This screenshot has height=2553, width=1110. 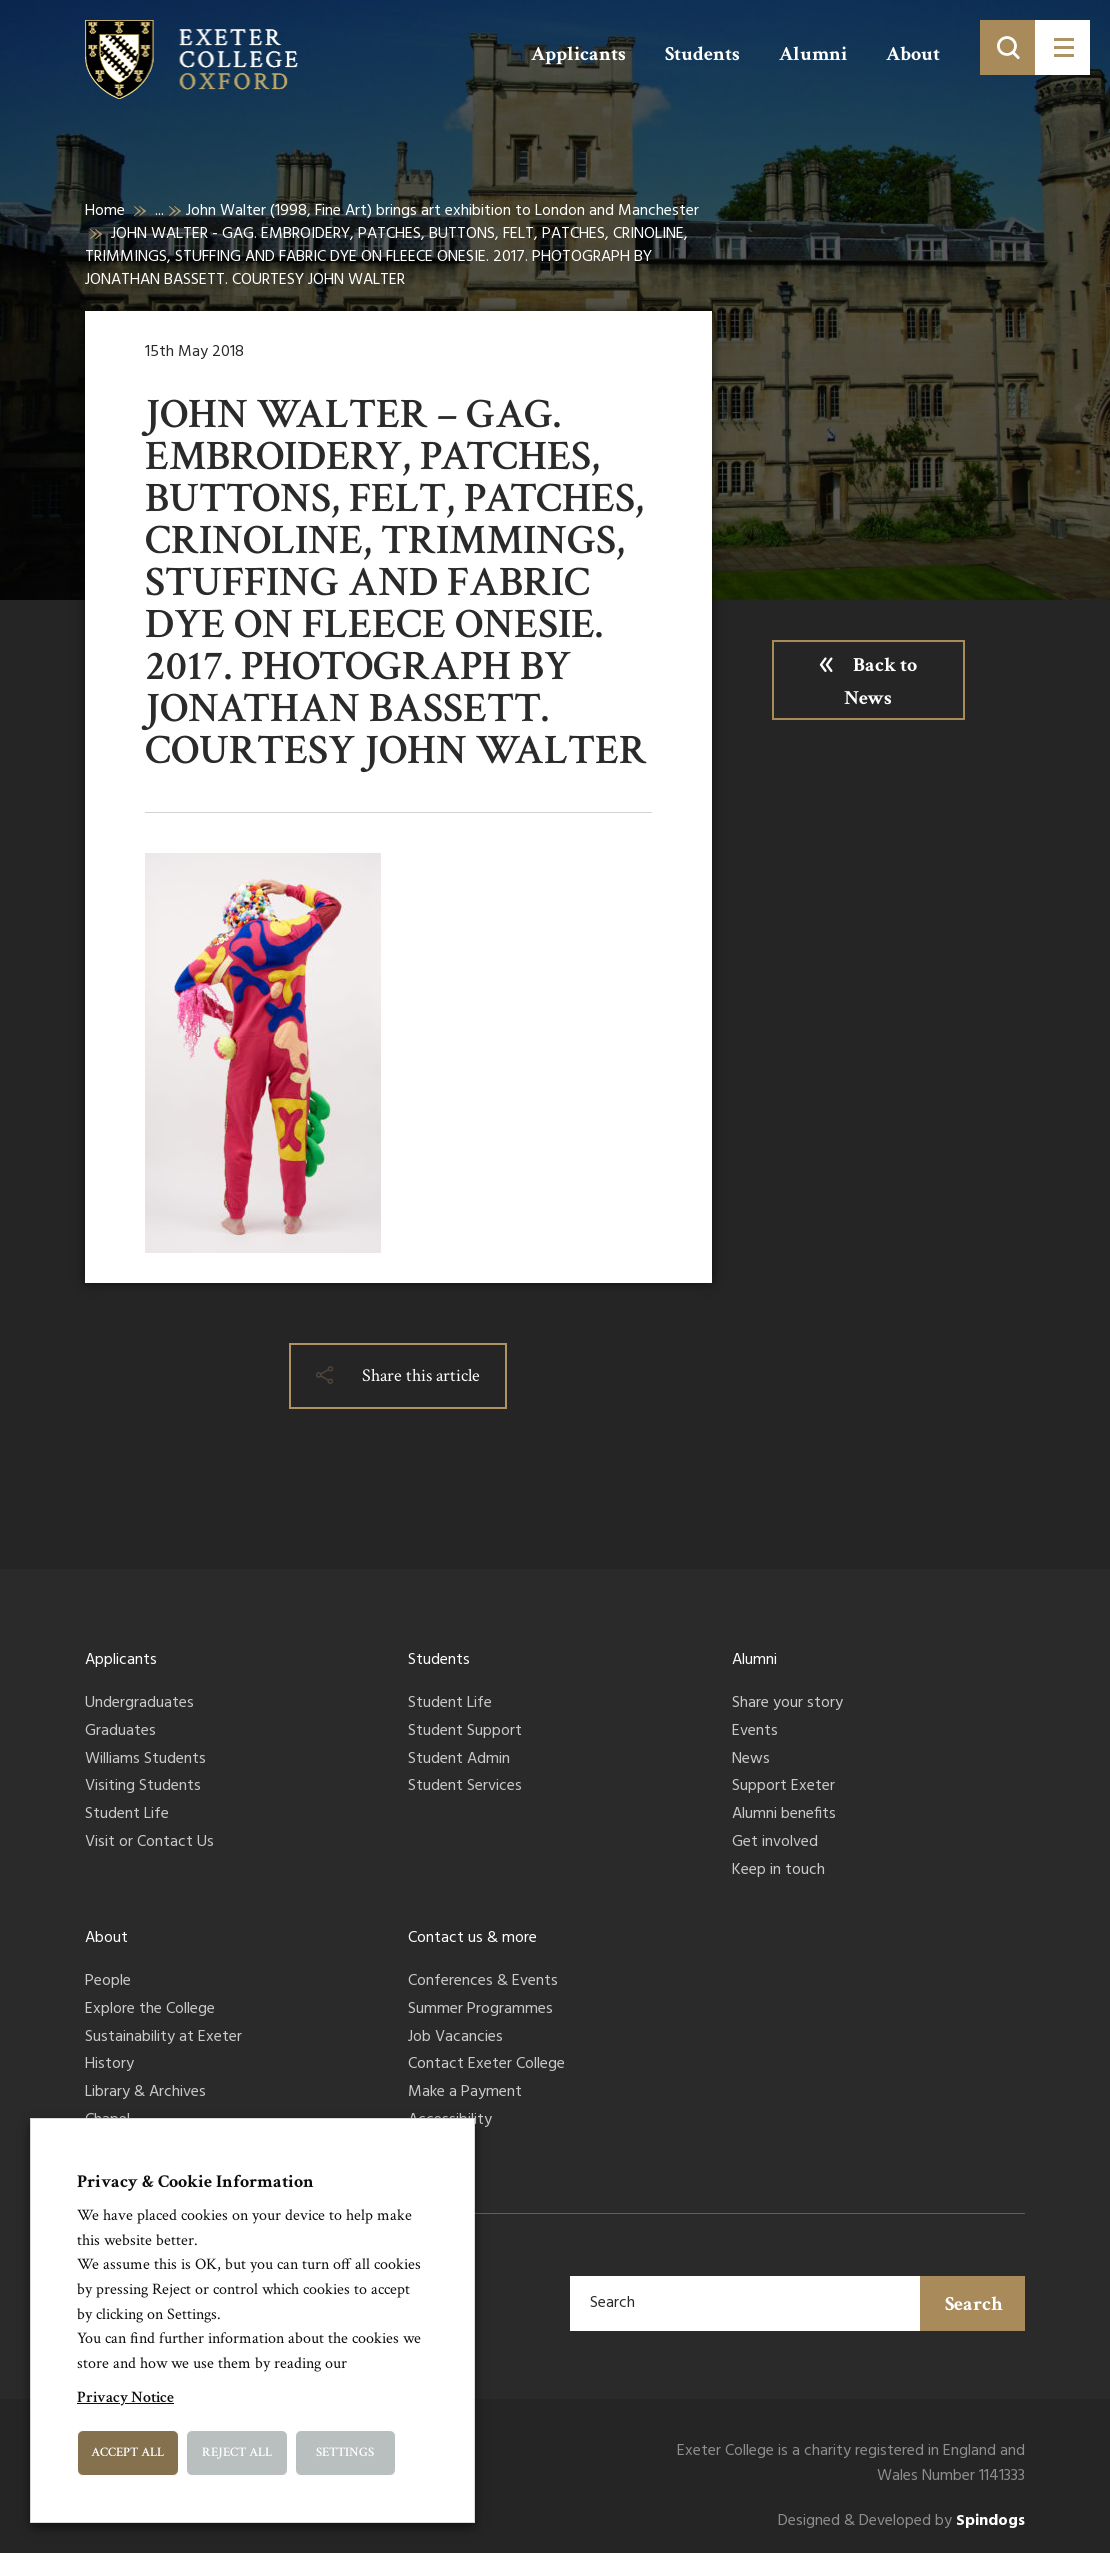 I want to click on Explore the College, so click(x=150, y=2010).